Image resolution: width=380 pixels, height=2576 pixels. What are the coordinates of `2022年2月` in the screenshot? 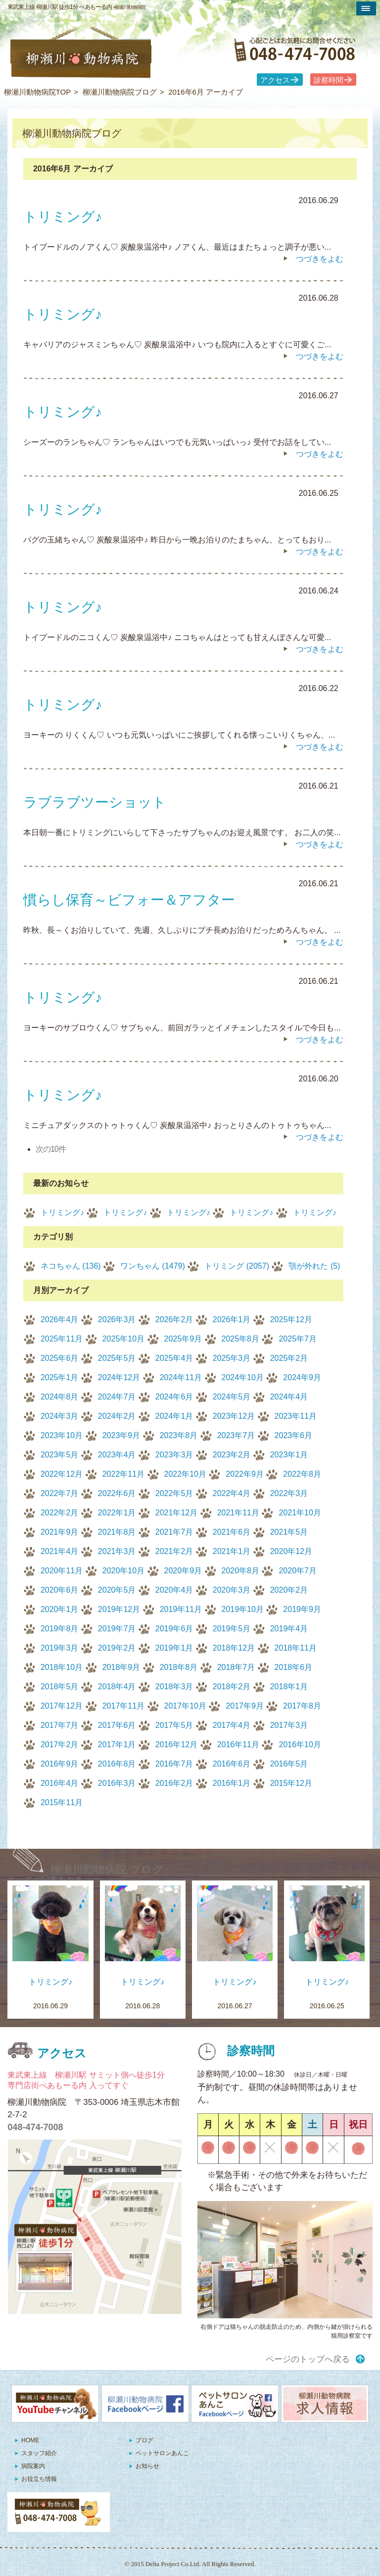 It's located at (60, 1512).